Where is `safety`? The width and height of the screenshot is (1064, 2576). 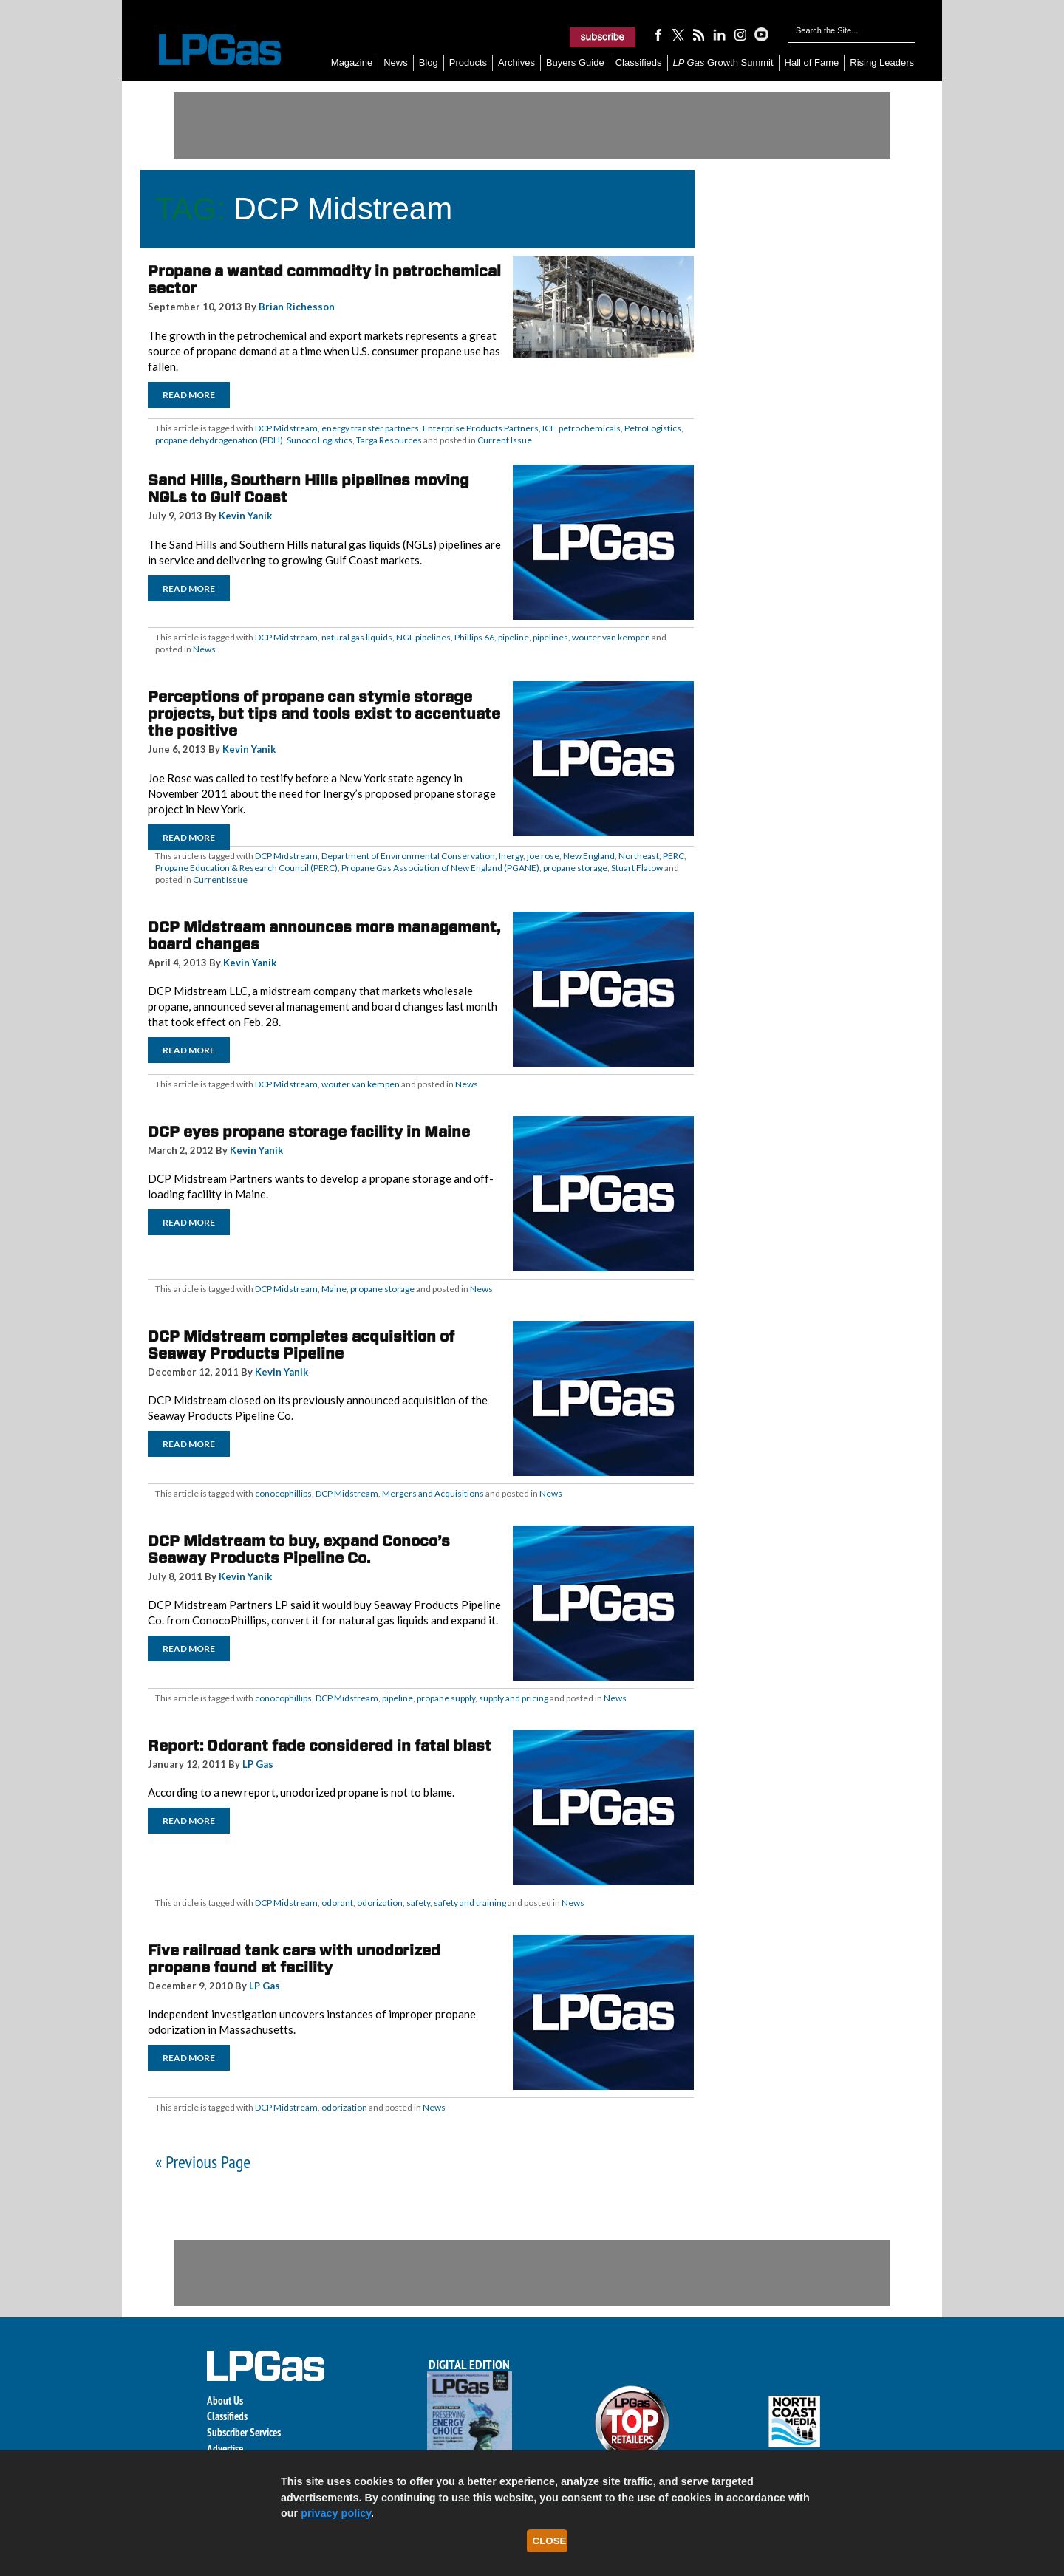
safety is located at coordinates (418, 1902).